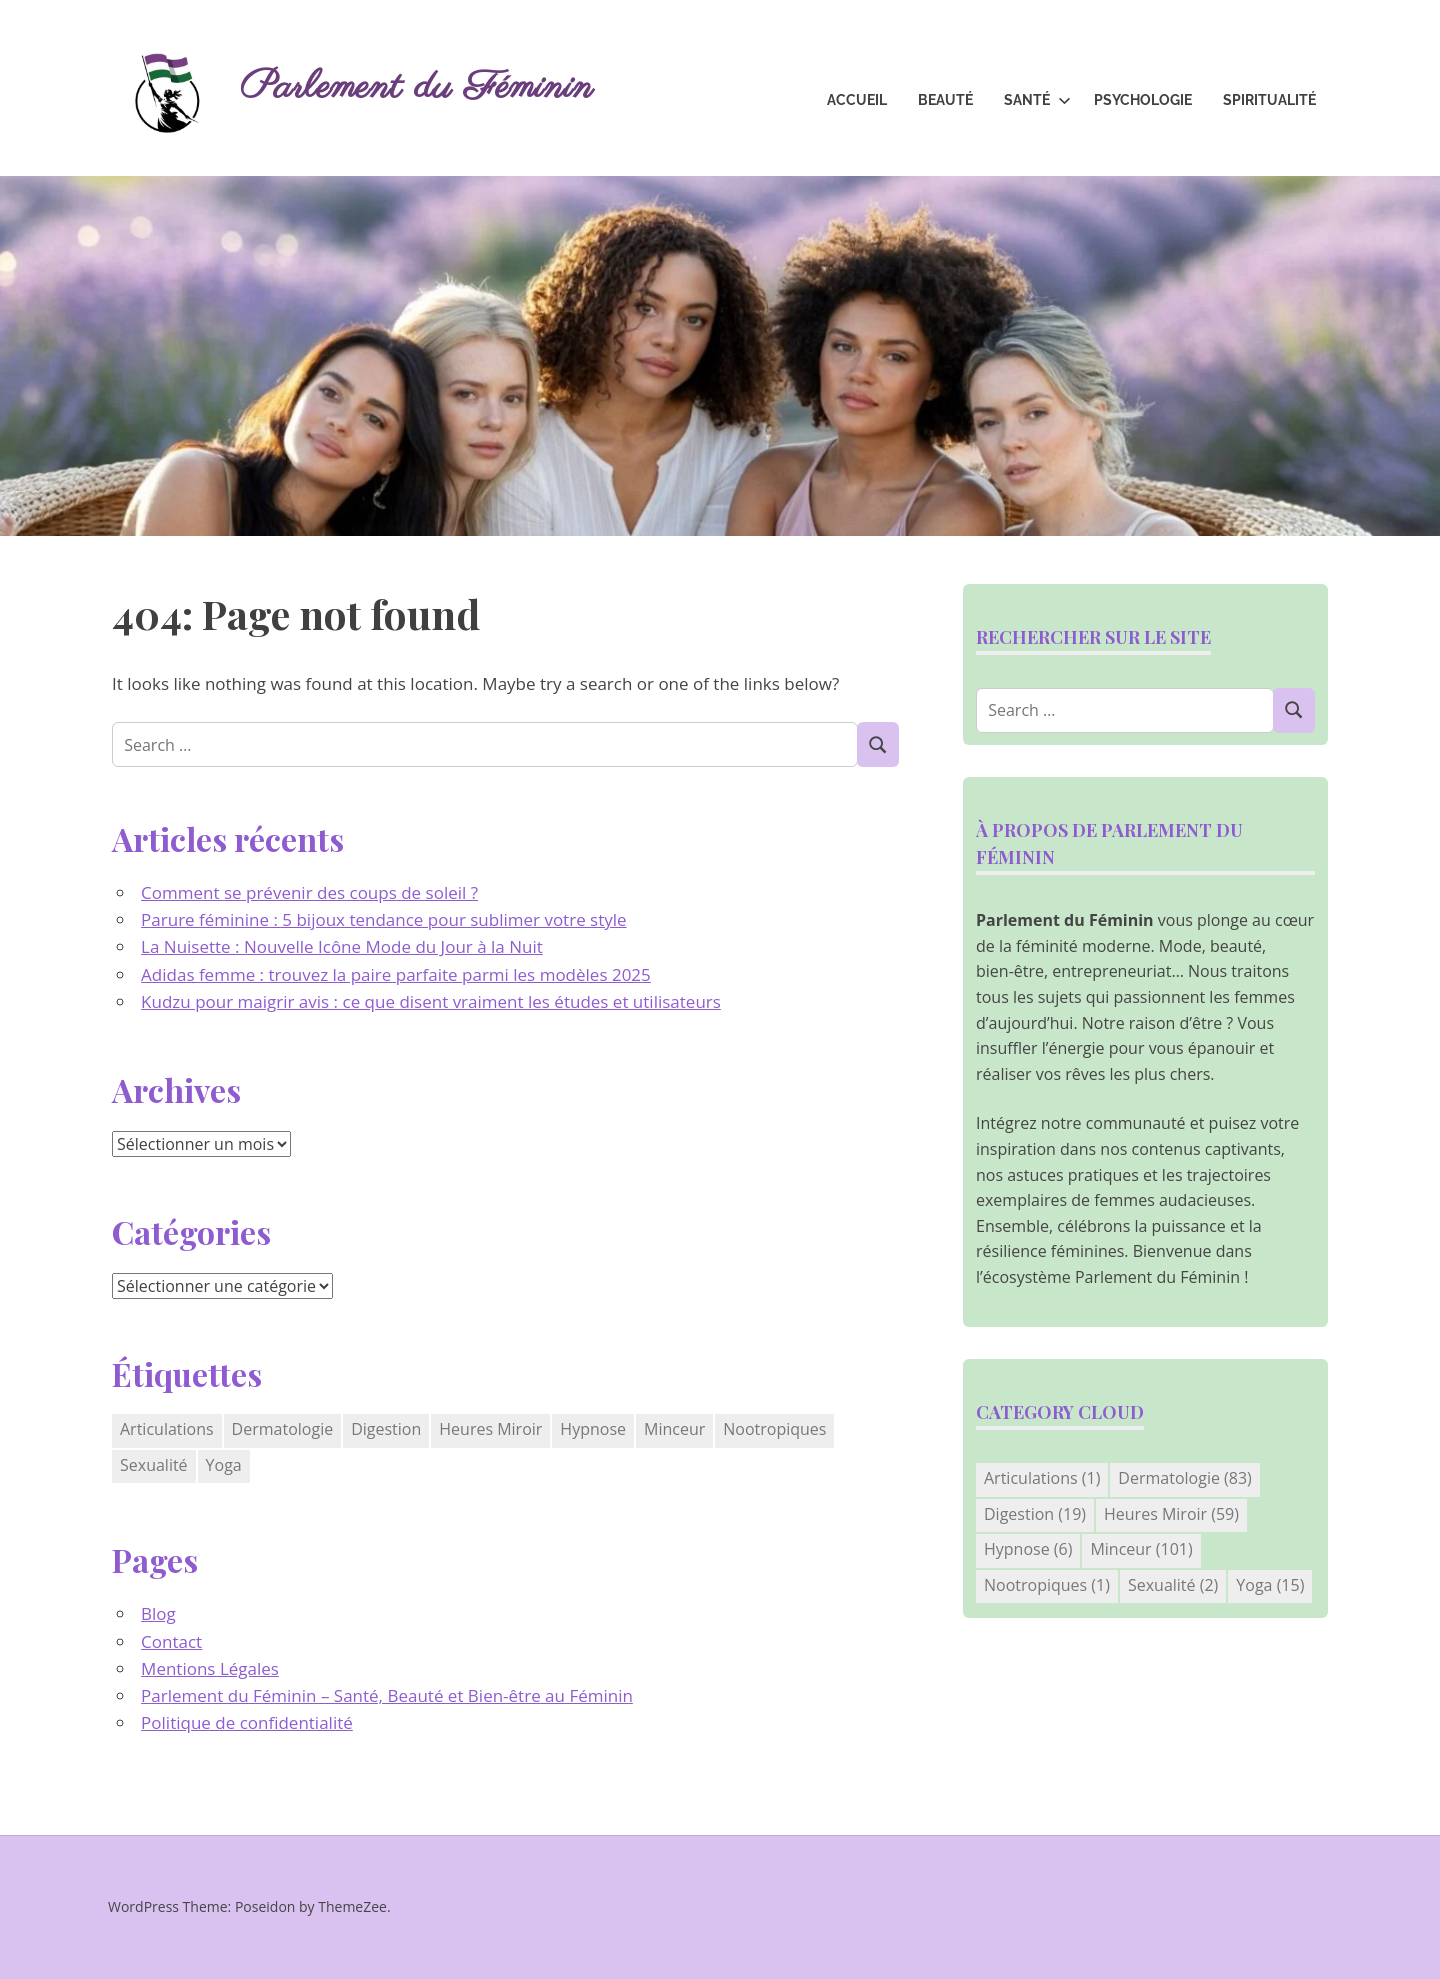 The height and width of the screenshot is (1979, 1440). What do you see at coordinates (171, 1641) in the screenshot?
I see `Contact` at bounding box center [171, 1641].